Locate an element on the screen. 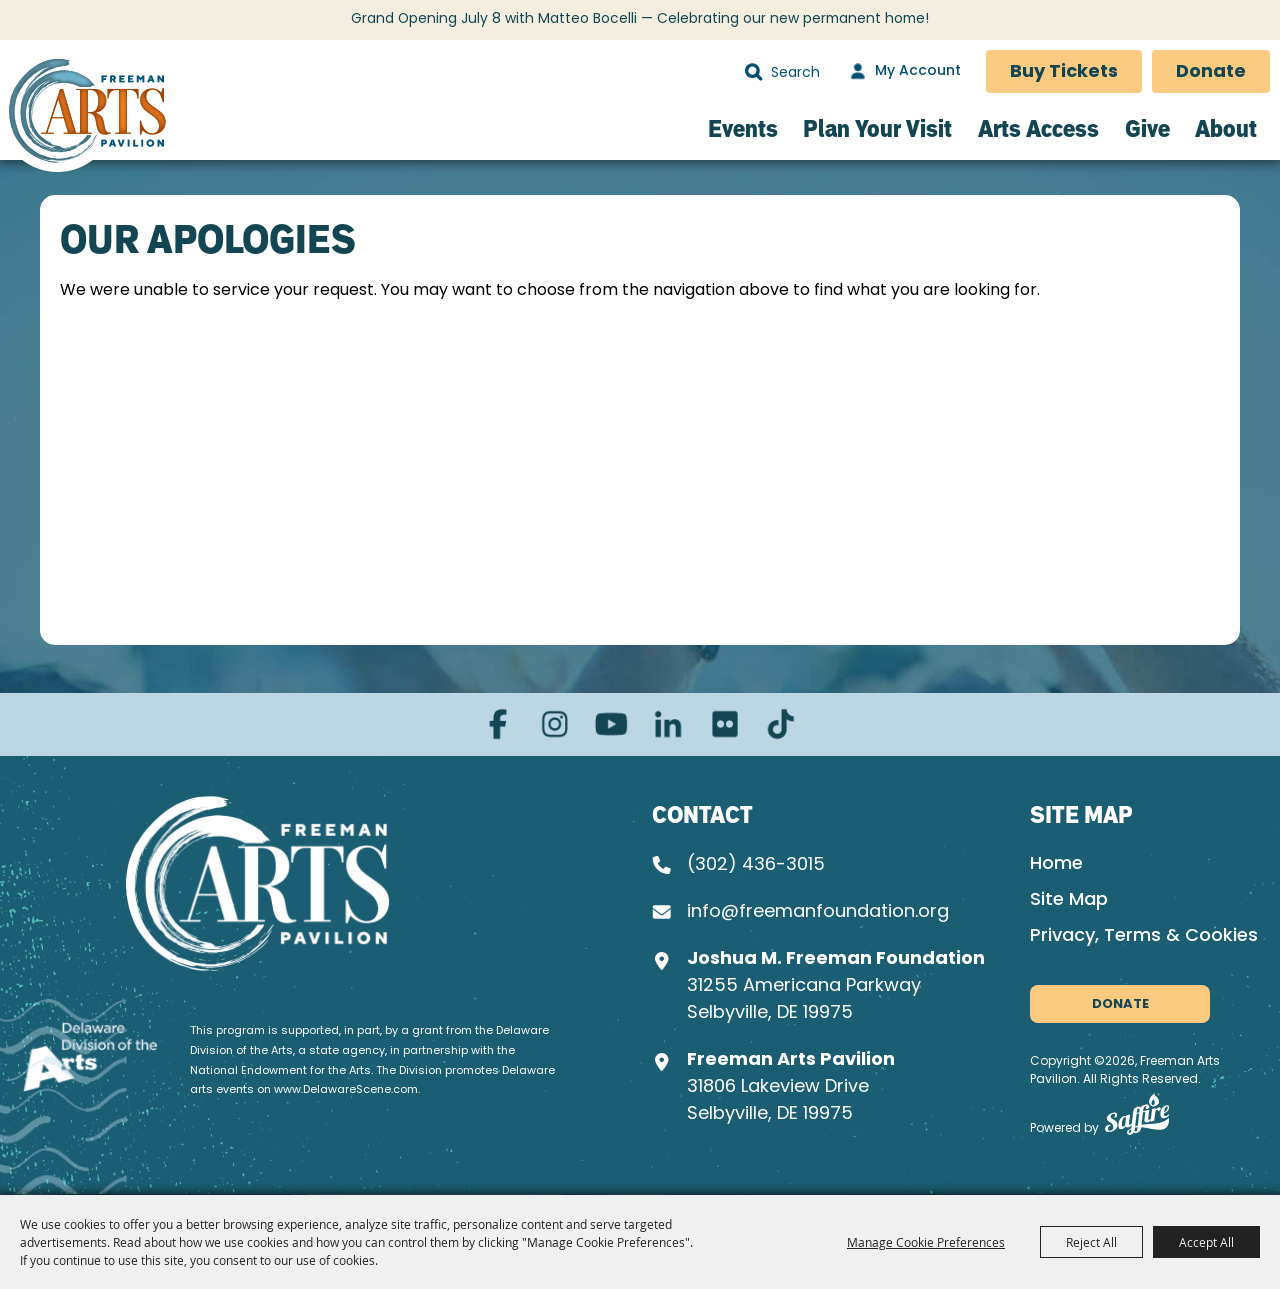 The image size is (1280, 1289). Events is located at coordinates (743, 128).